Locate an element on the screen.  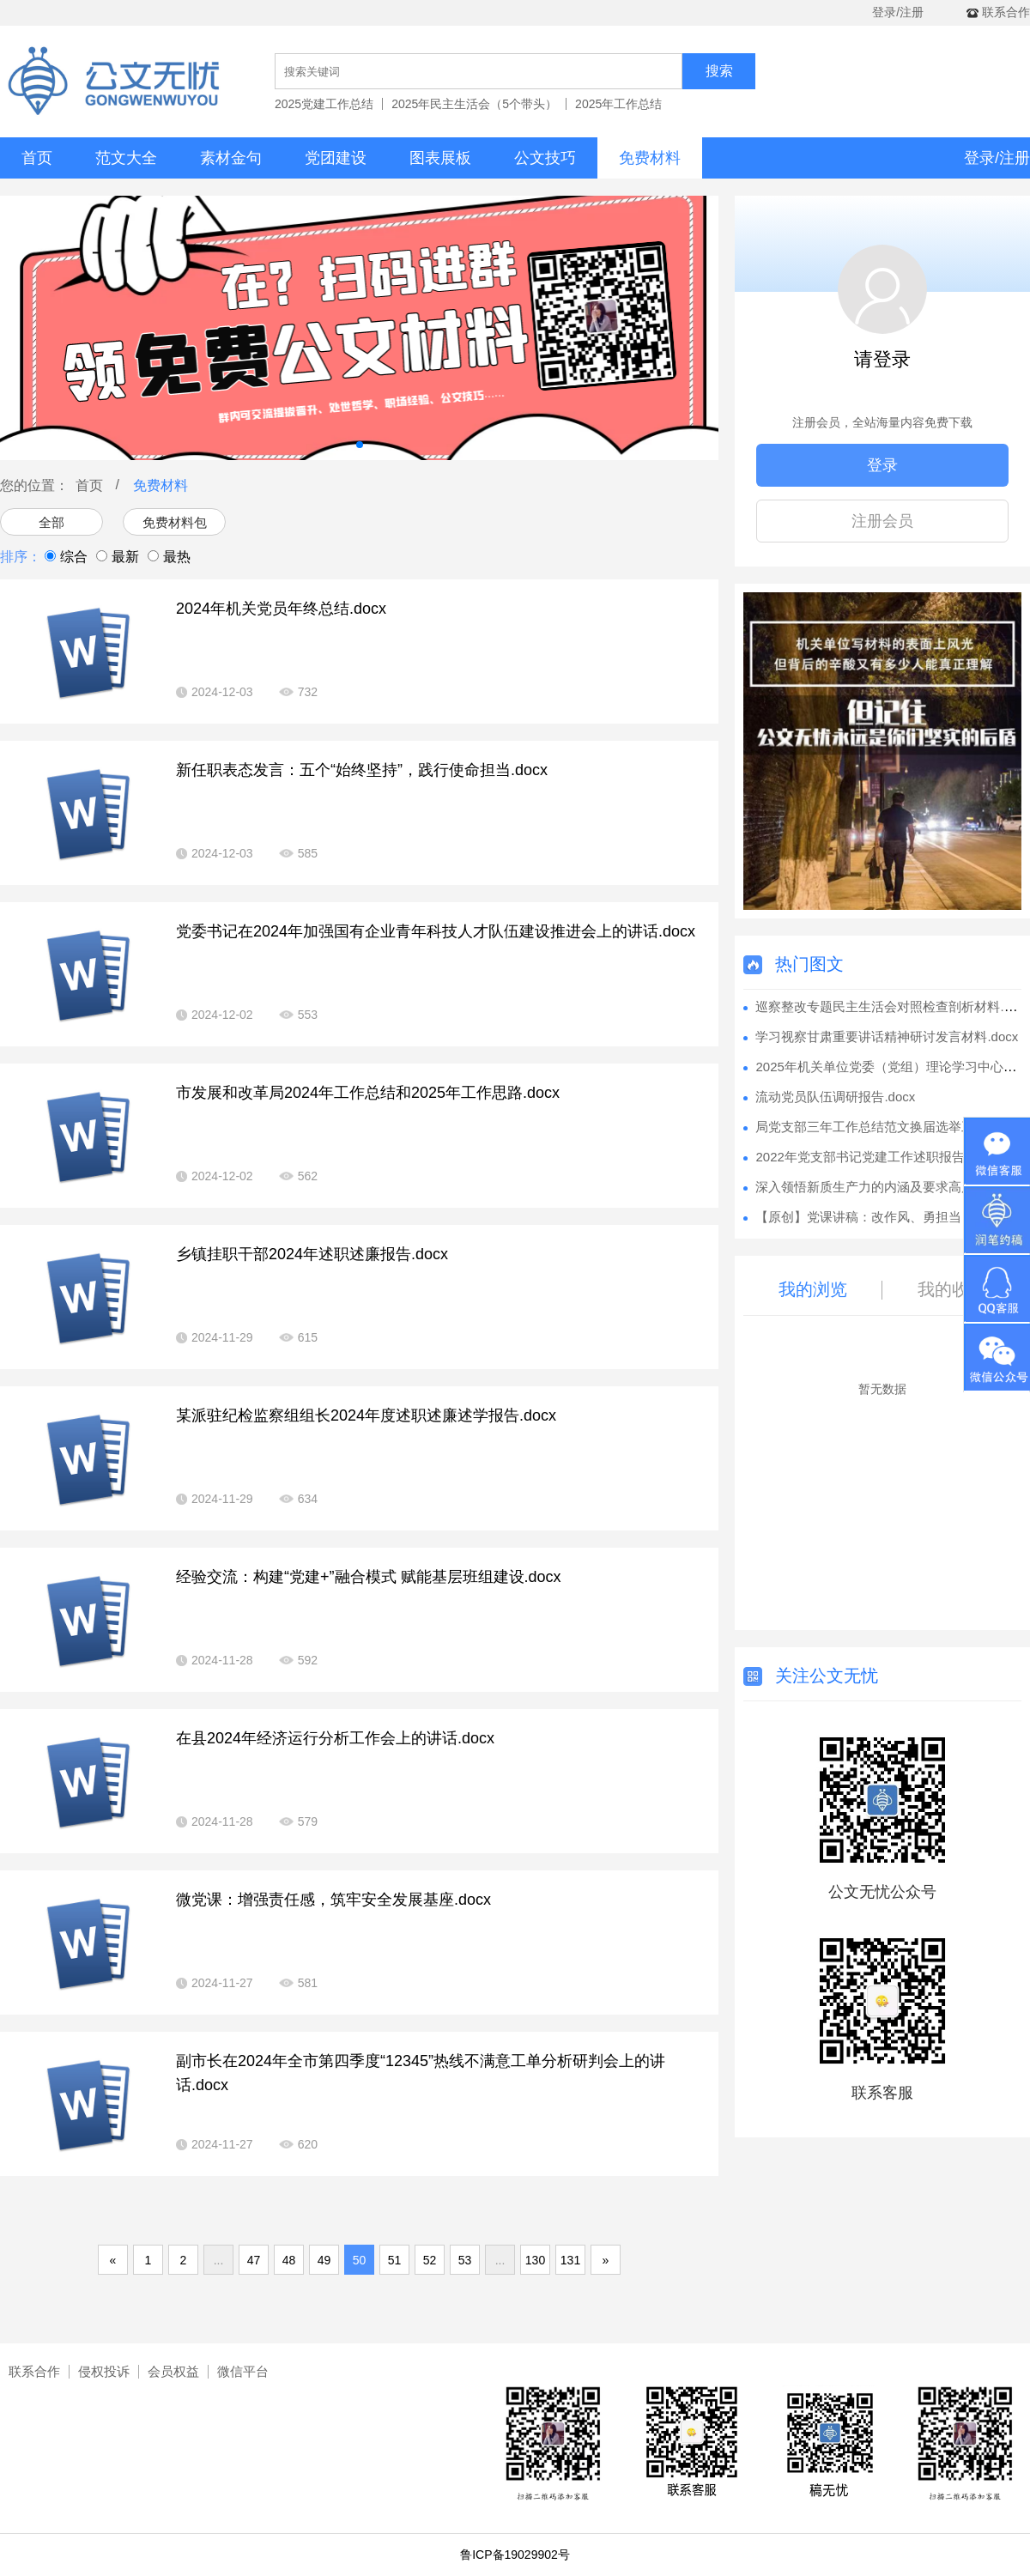
侵权投诉 is located at coordinates (104, 2371).